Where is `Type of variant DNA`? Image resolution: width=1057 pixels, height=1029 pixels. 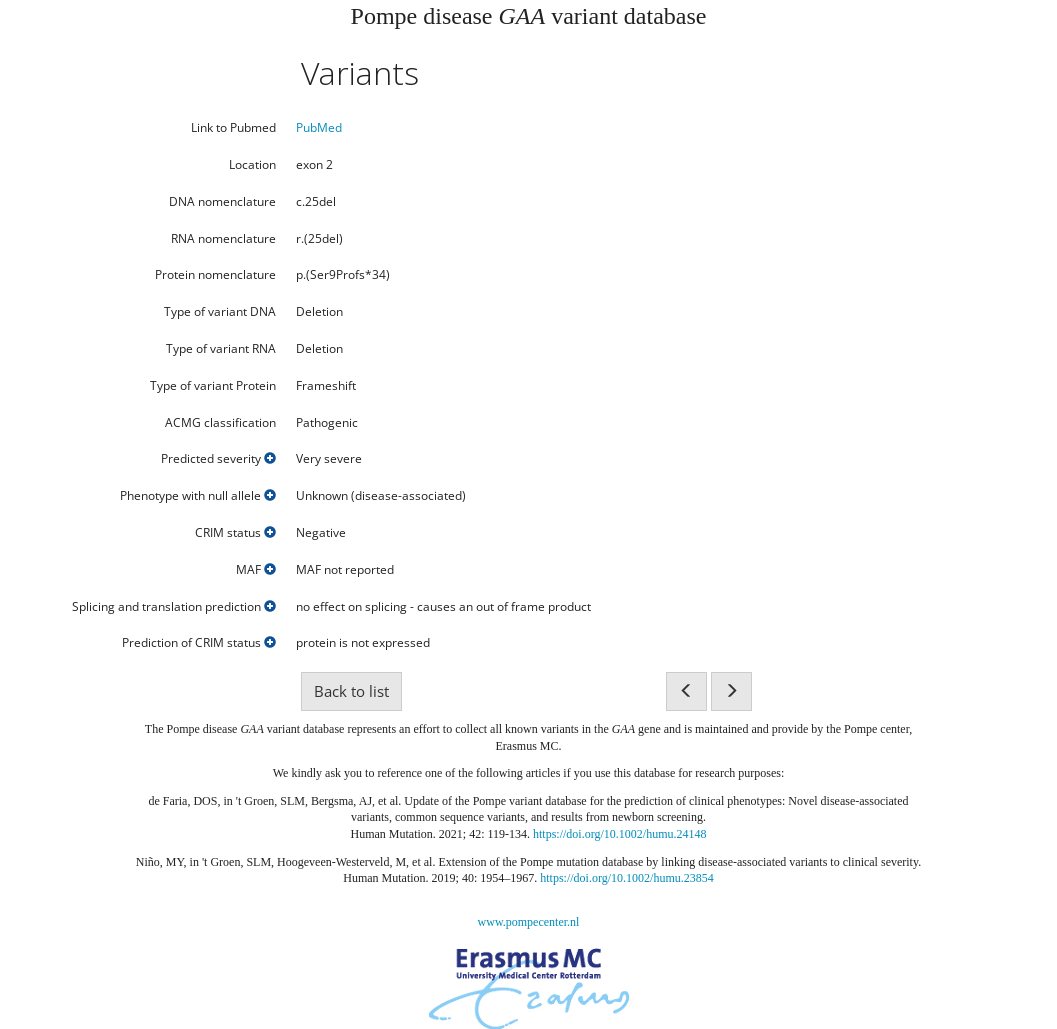
Type of variant DNA is located at coordinates (220, 312).